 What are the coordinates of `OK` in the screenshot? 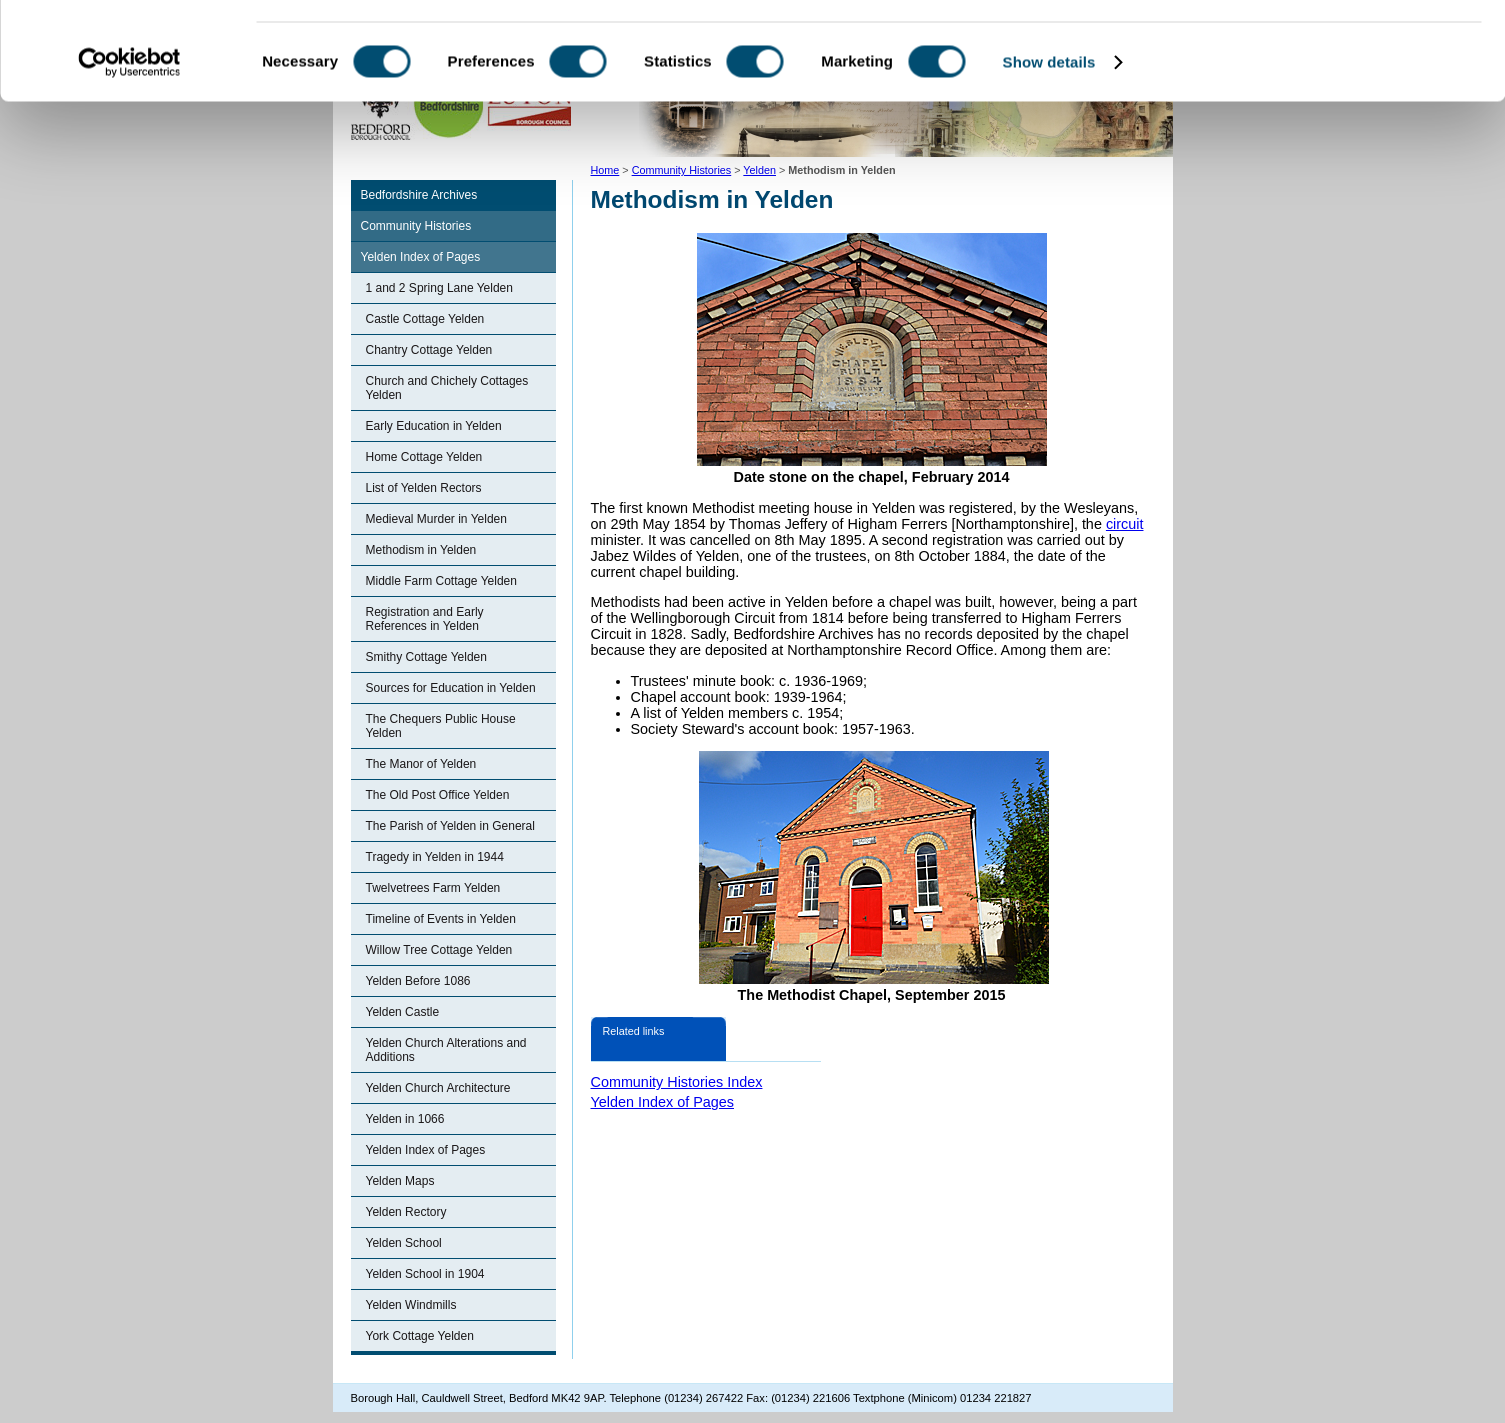 It's located at (1338, 49).